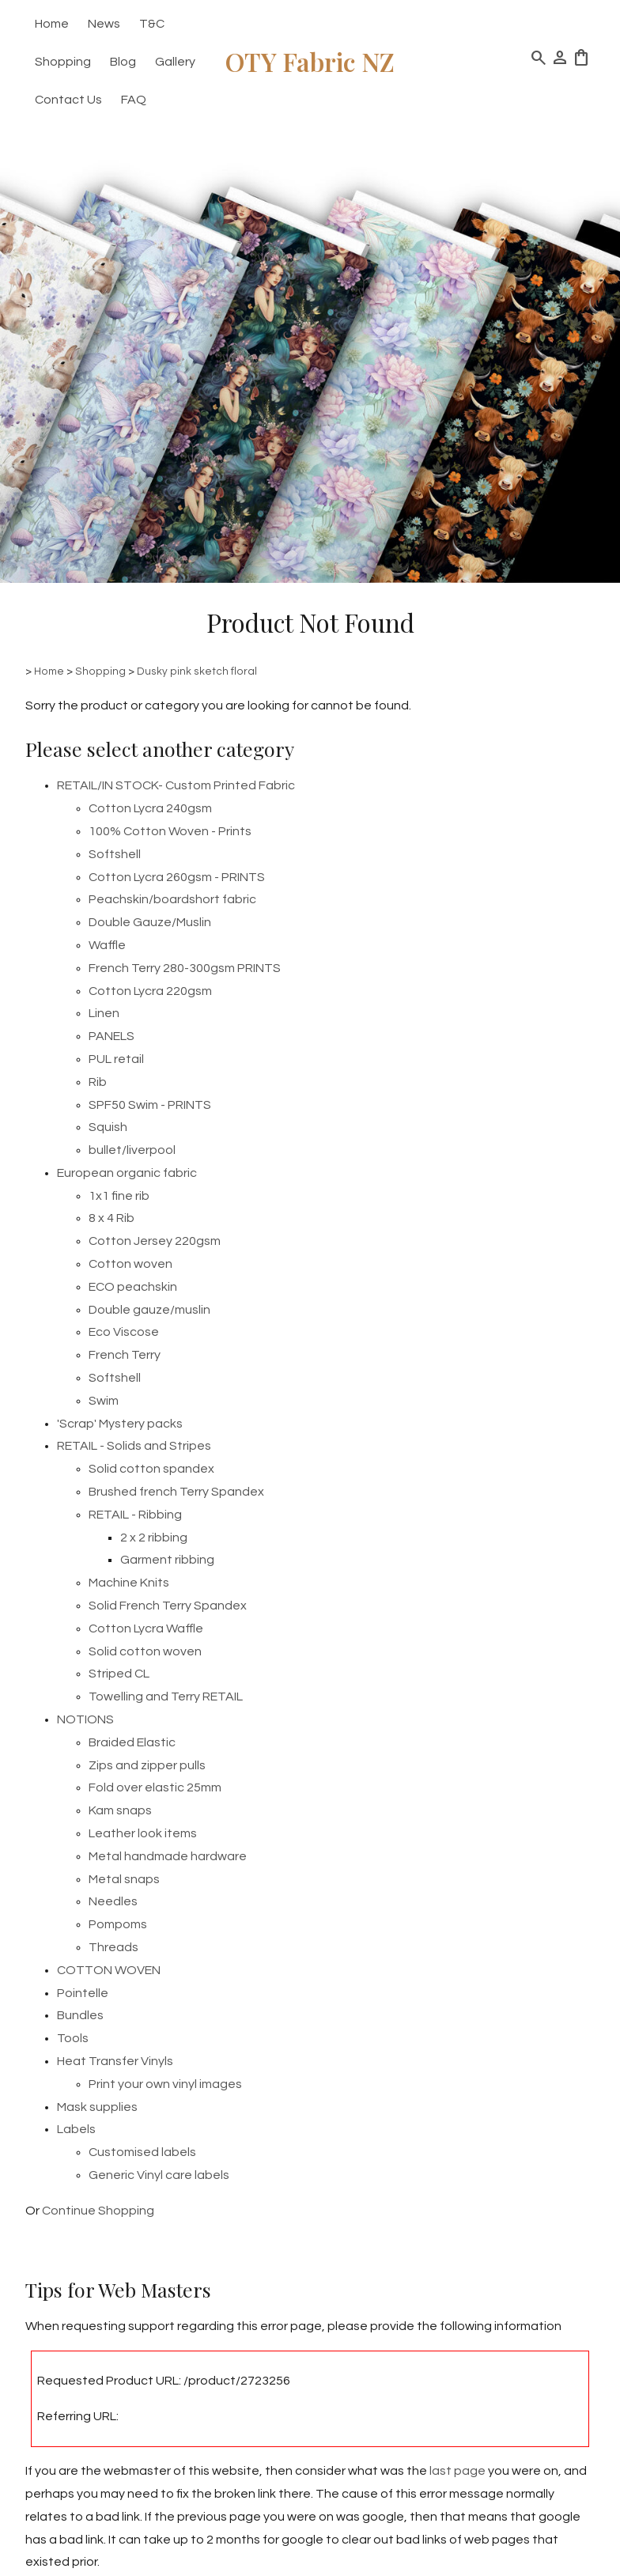  I want to click on Cotton Lycra Waffle, so click(146, 1628).